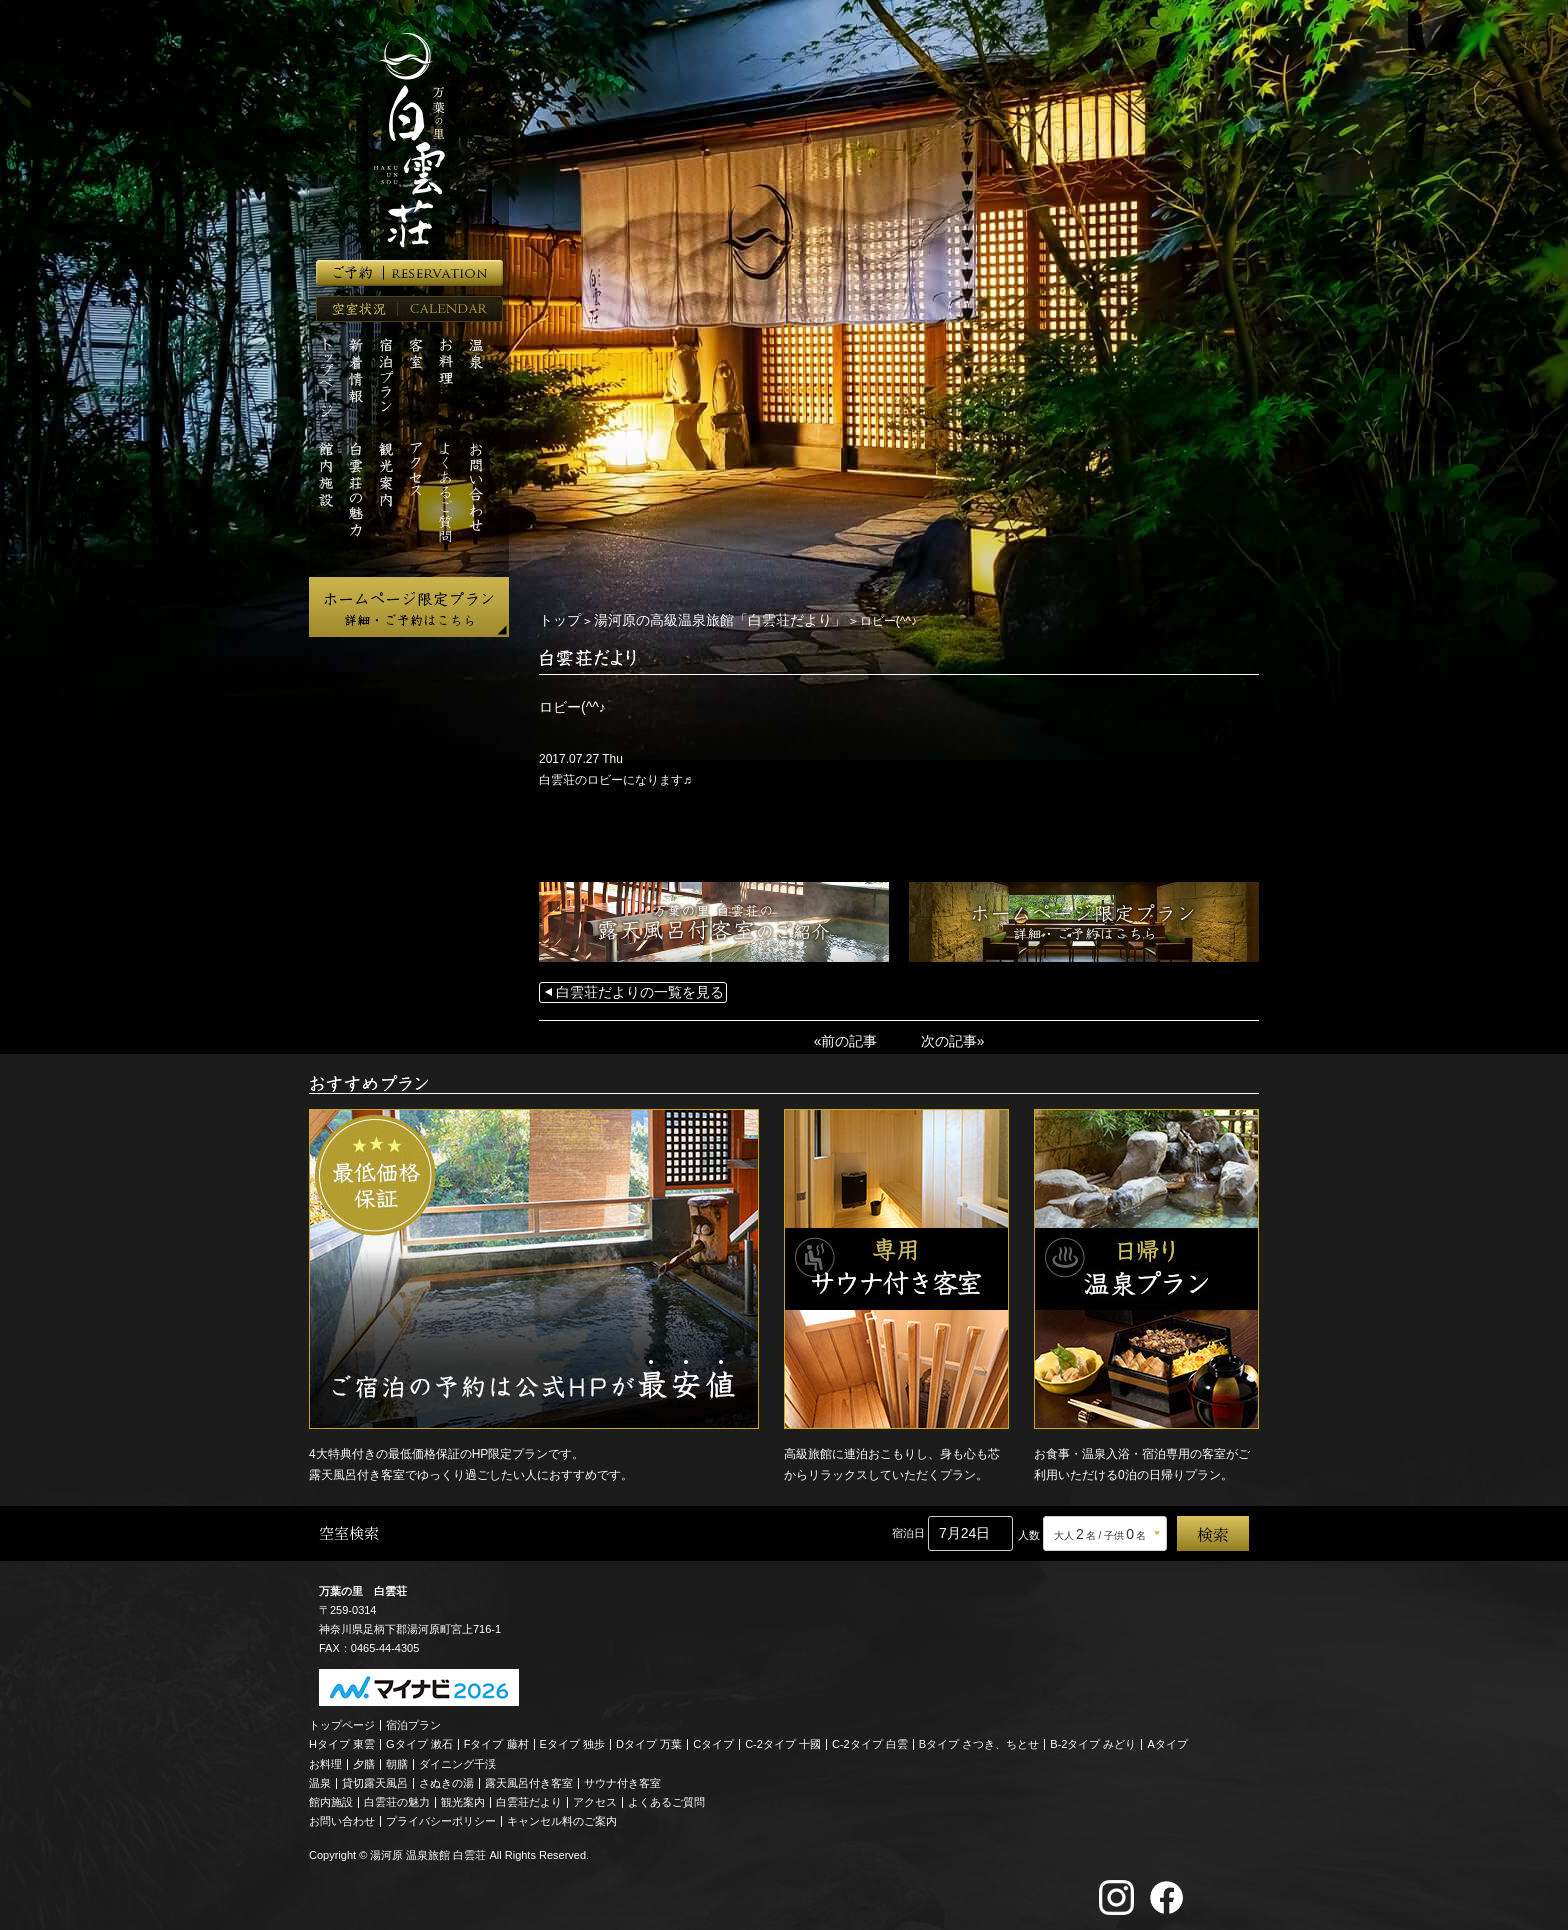 This screenshot has width=1568, height=1930. Describe the element at coordinates (446, 1778) in the screenshot. I see `さぬきの湯` at that location.